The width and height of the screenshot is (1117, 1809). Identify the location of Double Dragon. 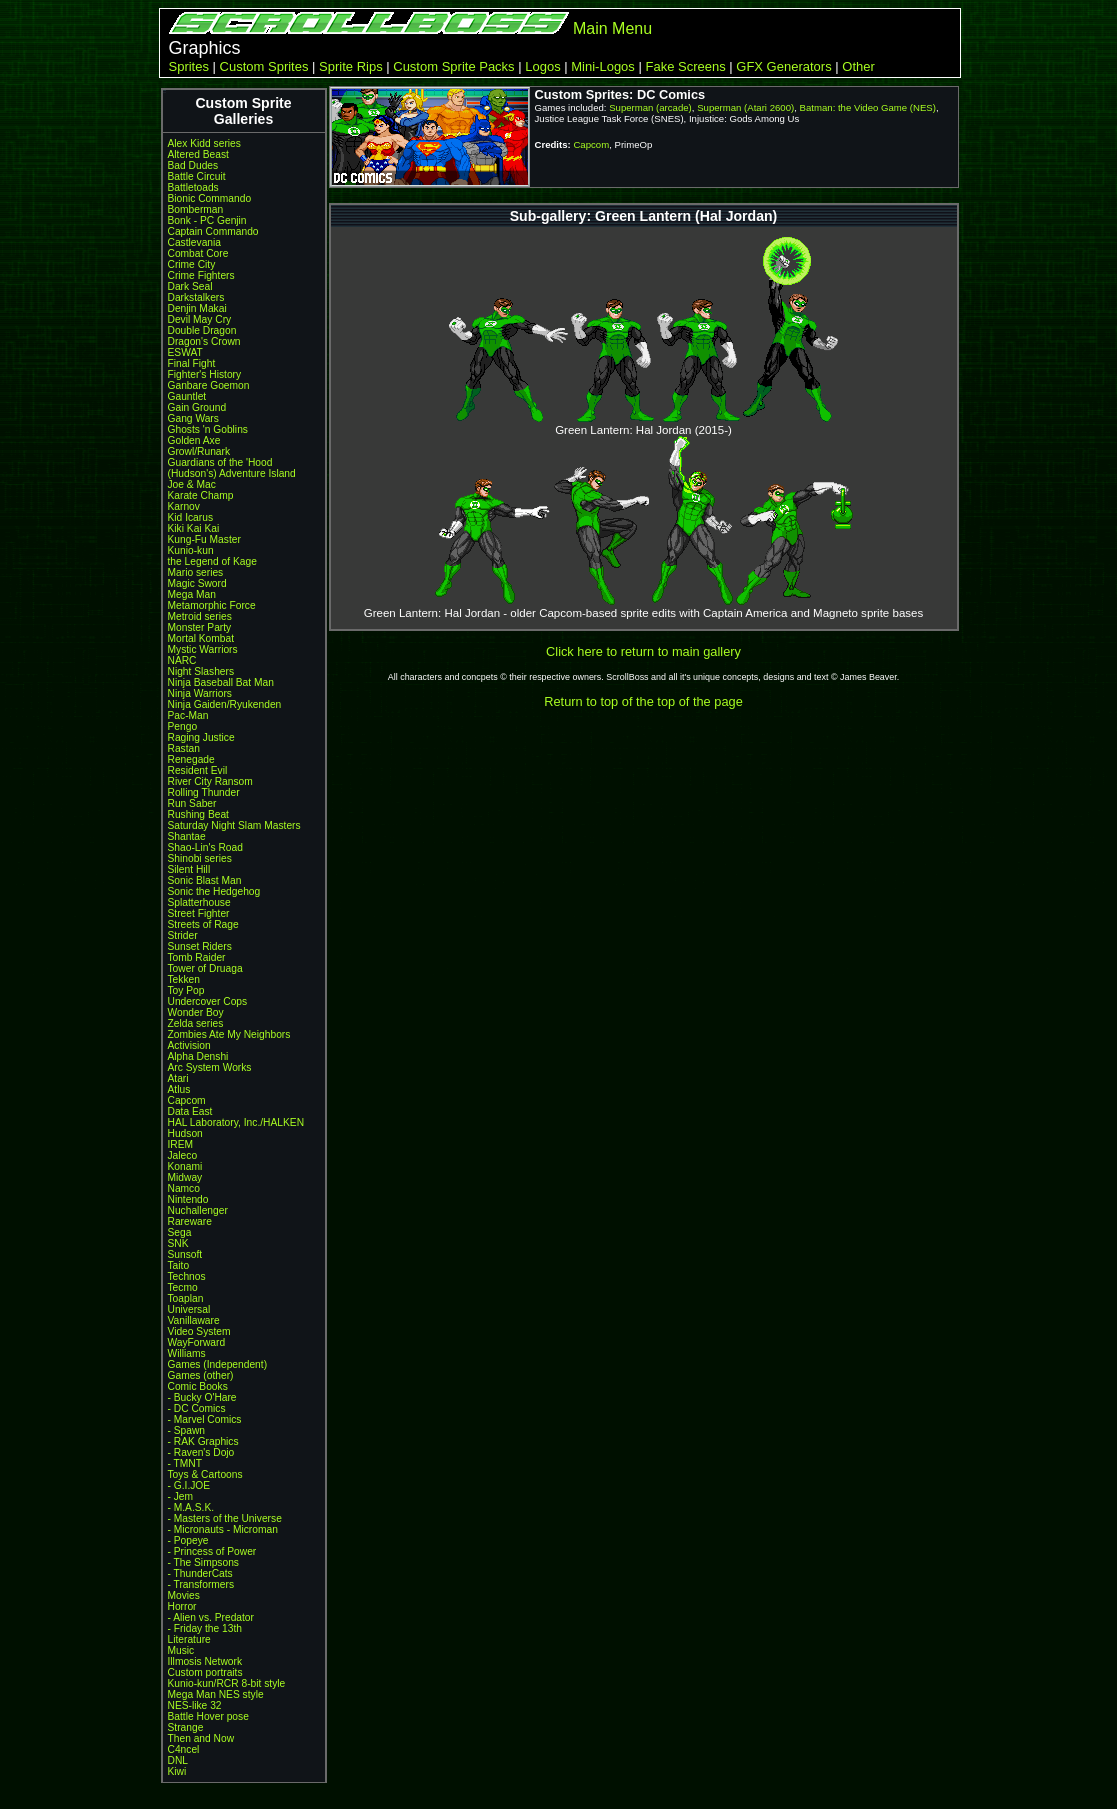
(202, 330).